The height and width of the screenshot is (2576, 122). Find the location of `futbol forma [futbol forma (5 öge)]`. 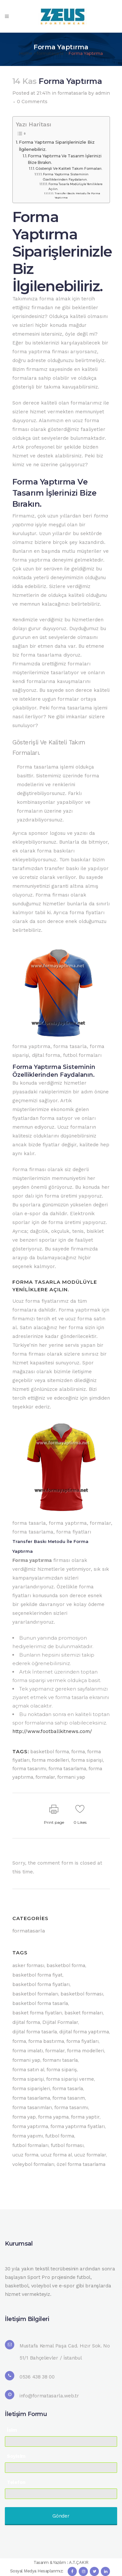

futbol forma [futbol forma (5 öge)] is located at coordinates (59, 2136).